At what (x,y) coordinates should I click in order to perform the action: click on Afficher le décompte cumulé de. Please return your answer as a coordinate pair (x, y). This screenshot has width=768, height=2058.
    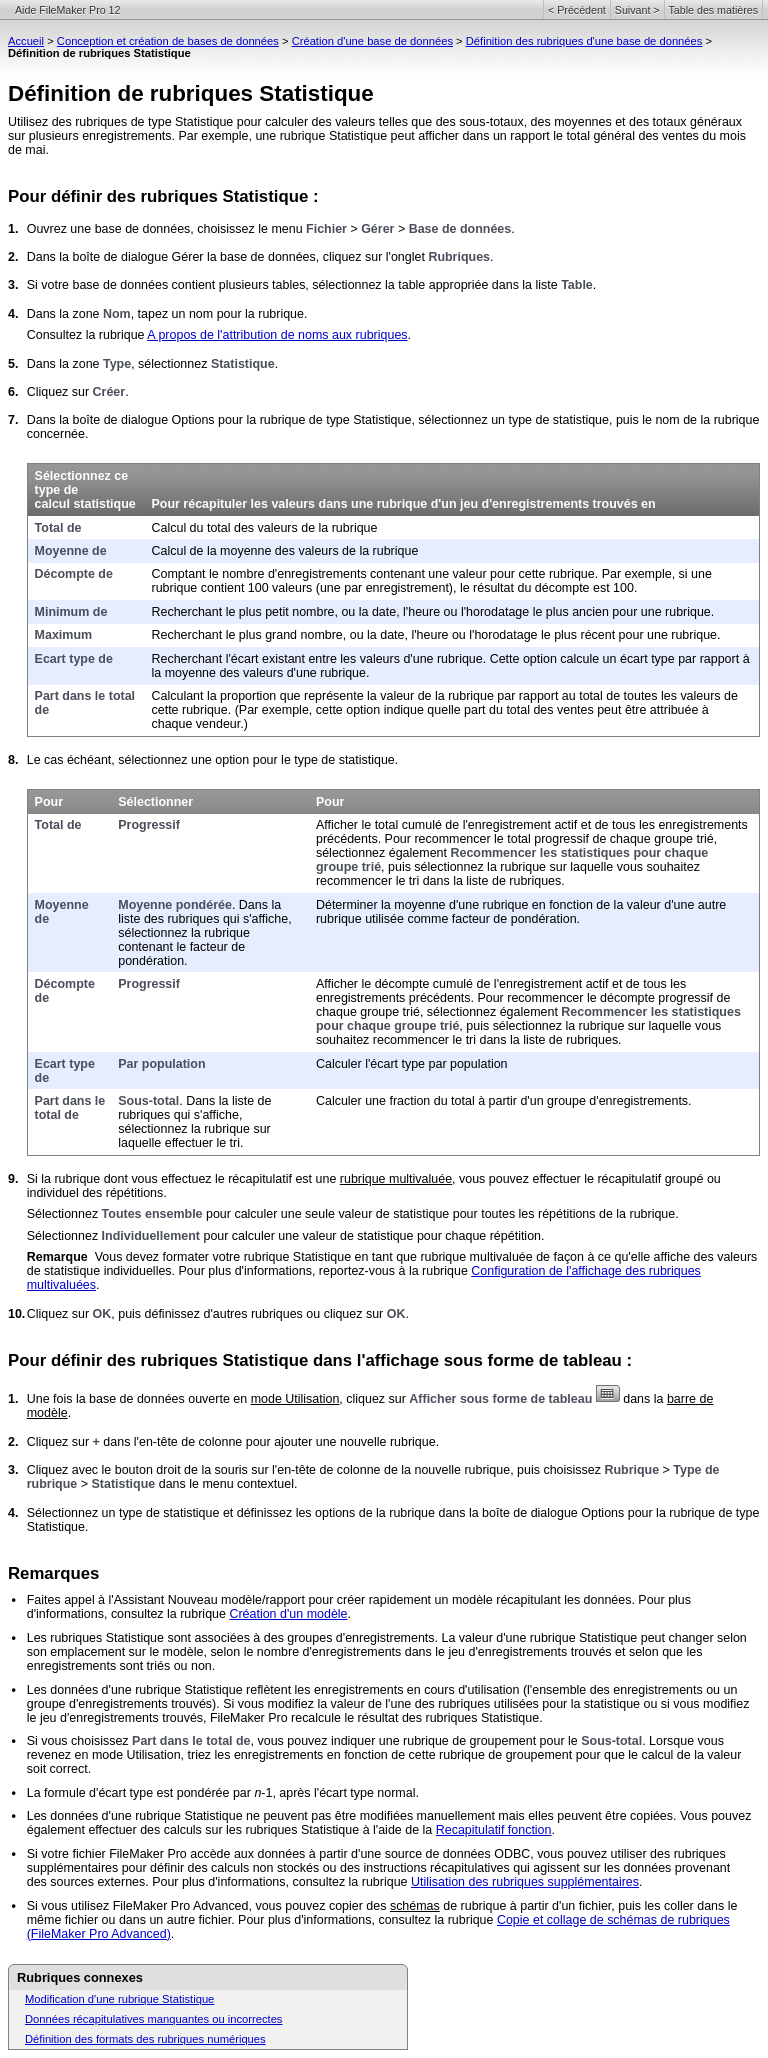
    Looking at the image, I should click on (405, 984).